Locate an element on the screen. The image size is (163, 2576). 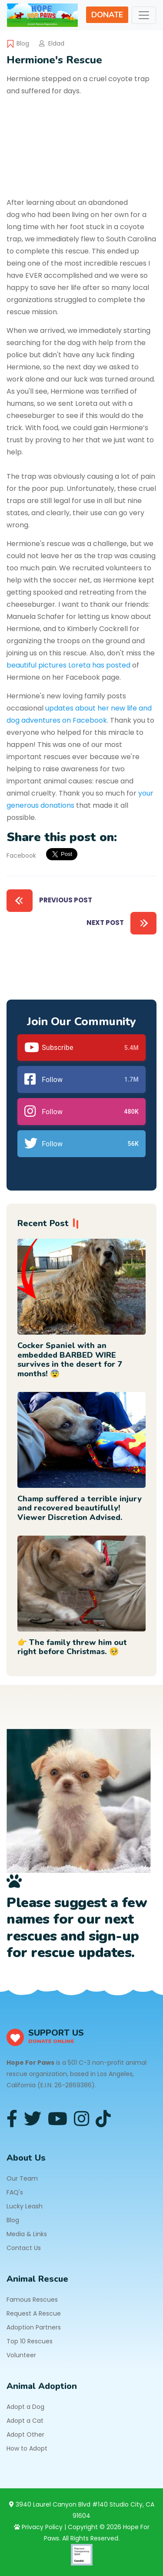
Next Post is located at coordinates (121, 923).